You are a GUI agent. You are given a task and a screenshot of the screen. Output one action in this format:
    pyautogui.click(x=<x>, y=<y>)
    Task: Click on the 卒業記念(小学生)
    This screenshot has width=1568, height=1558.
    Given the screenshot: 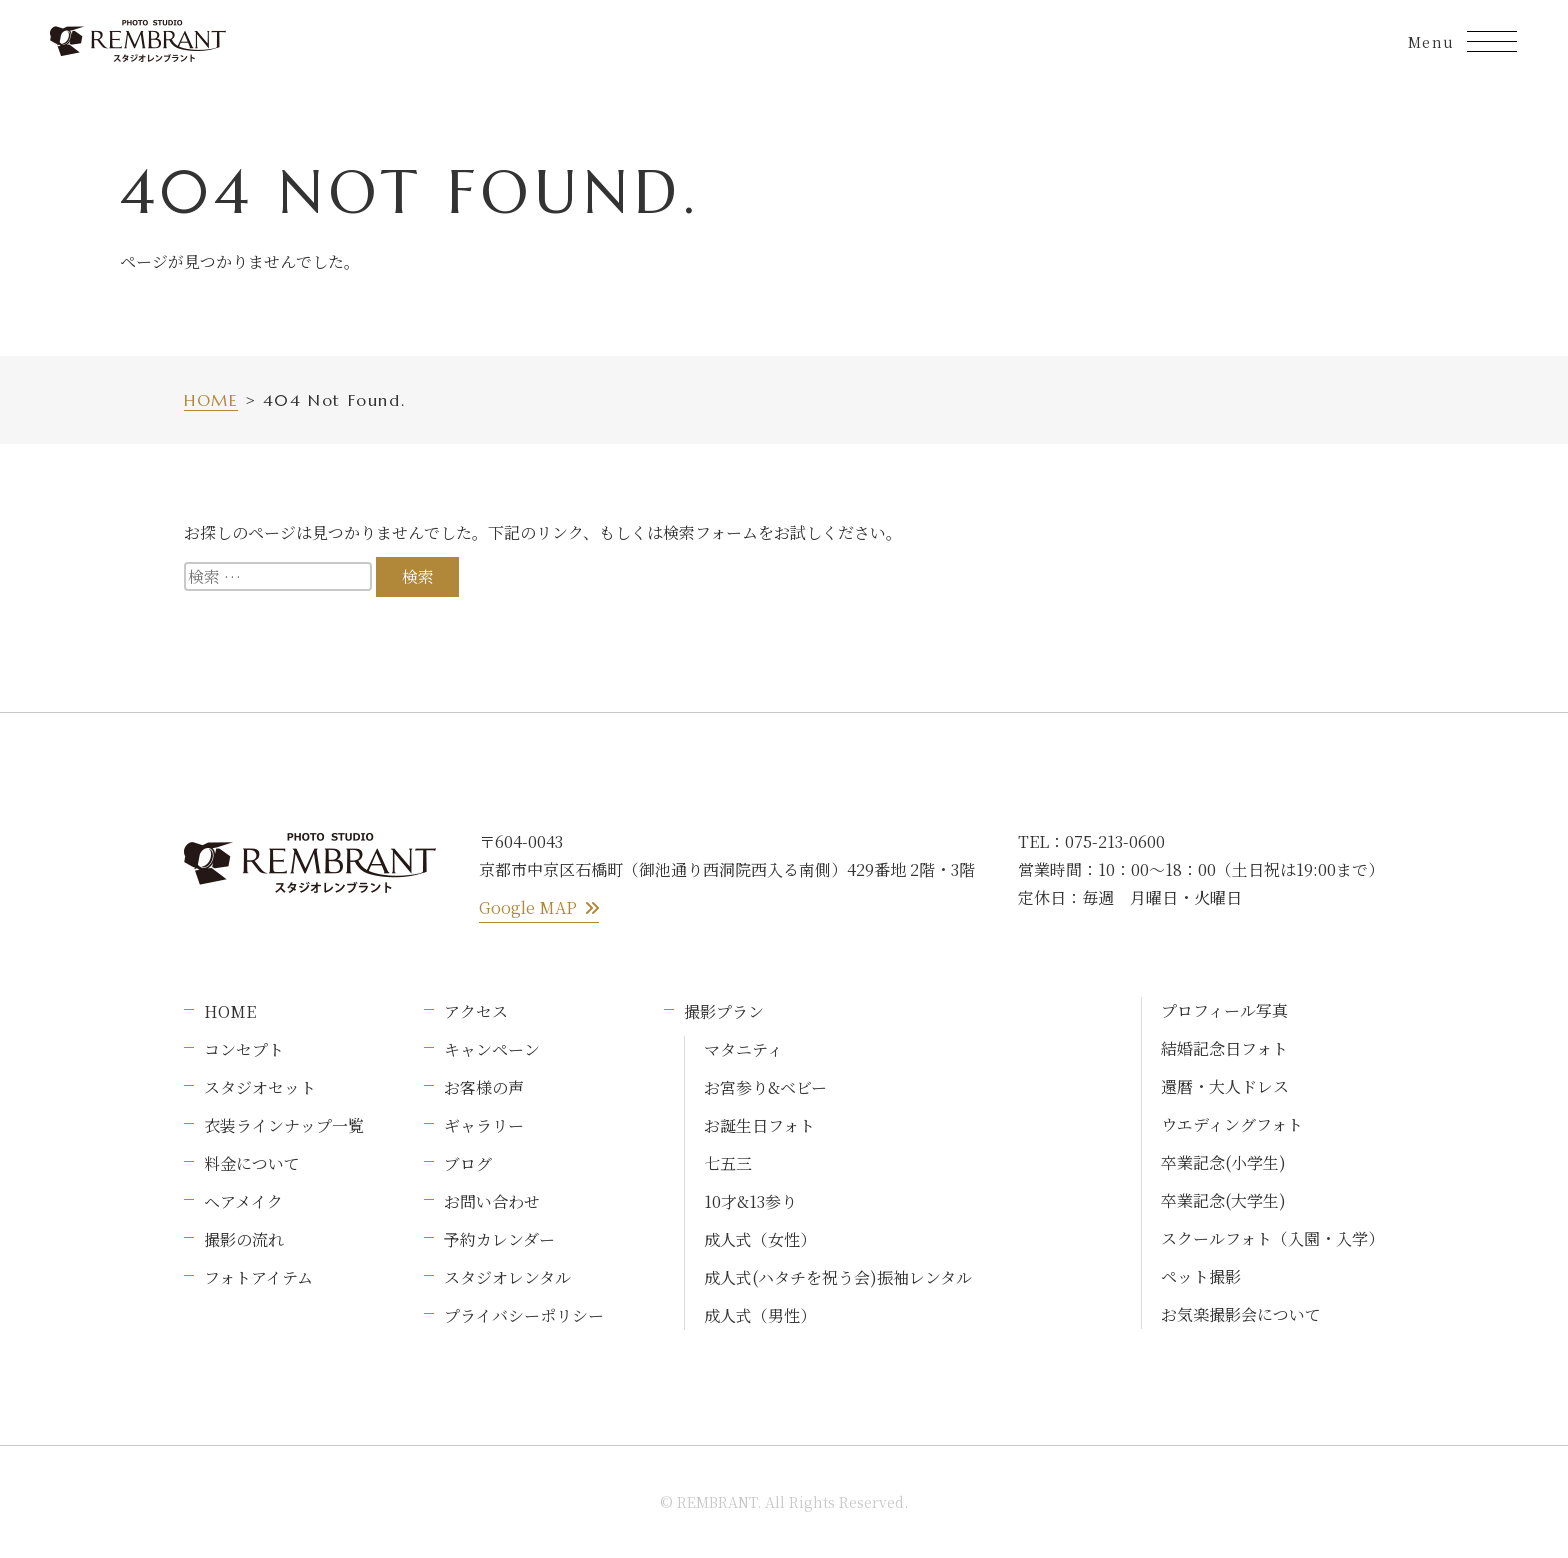 What is the action you would take?
    pyautogui.click(x=1223, y=1162)
    